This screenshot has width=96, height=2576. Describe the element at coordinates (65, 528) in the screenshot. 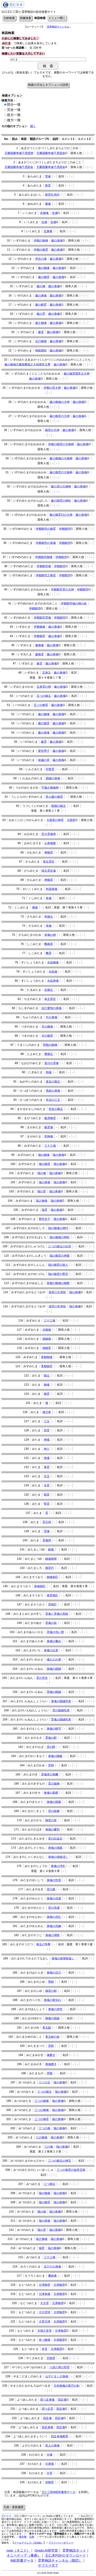

I see `伊都能売` at that location.